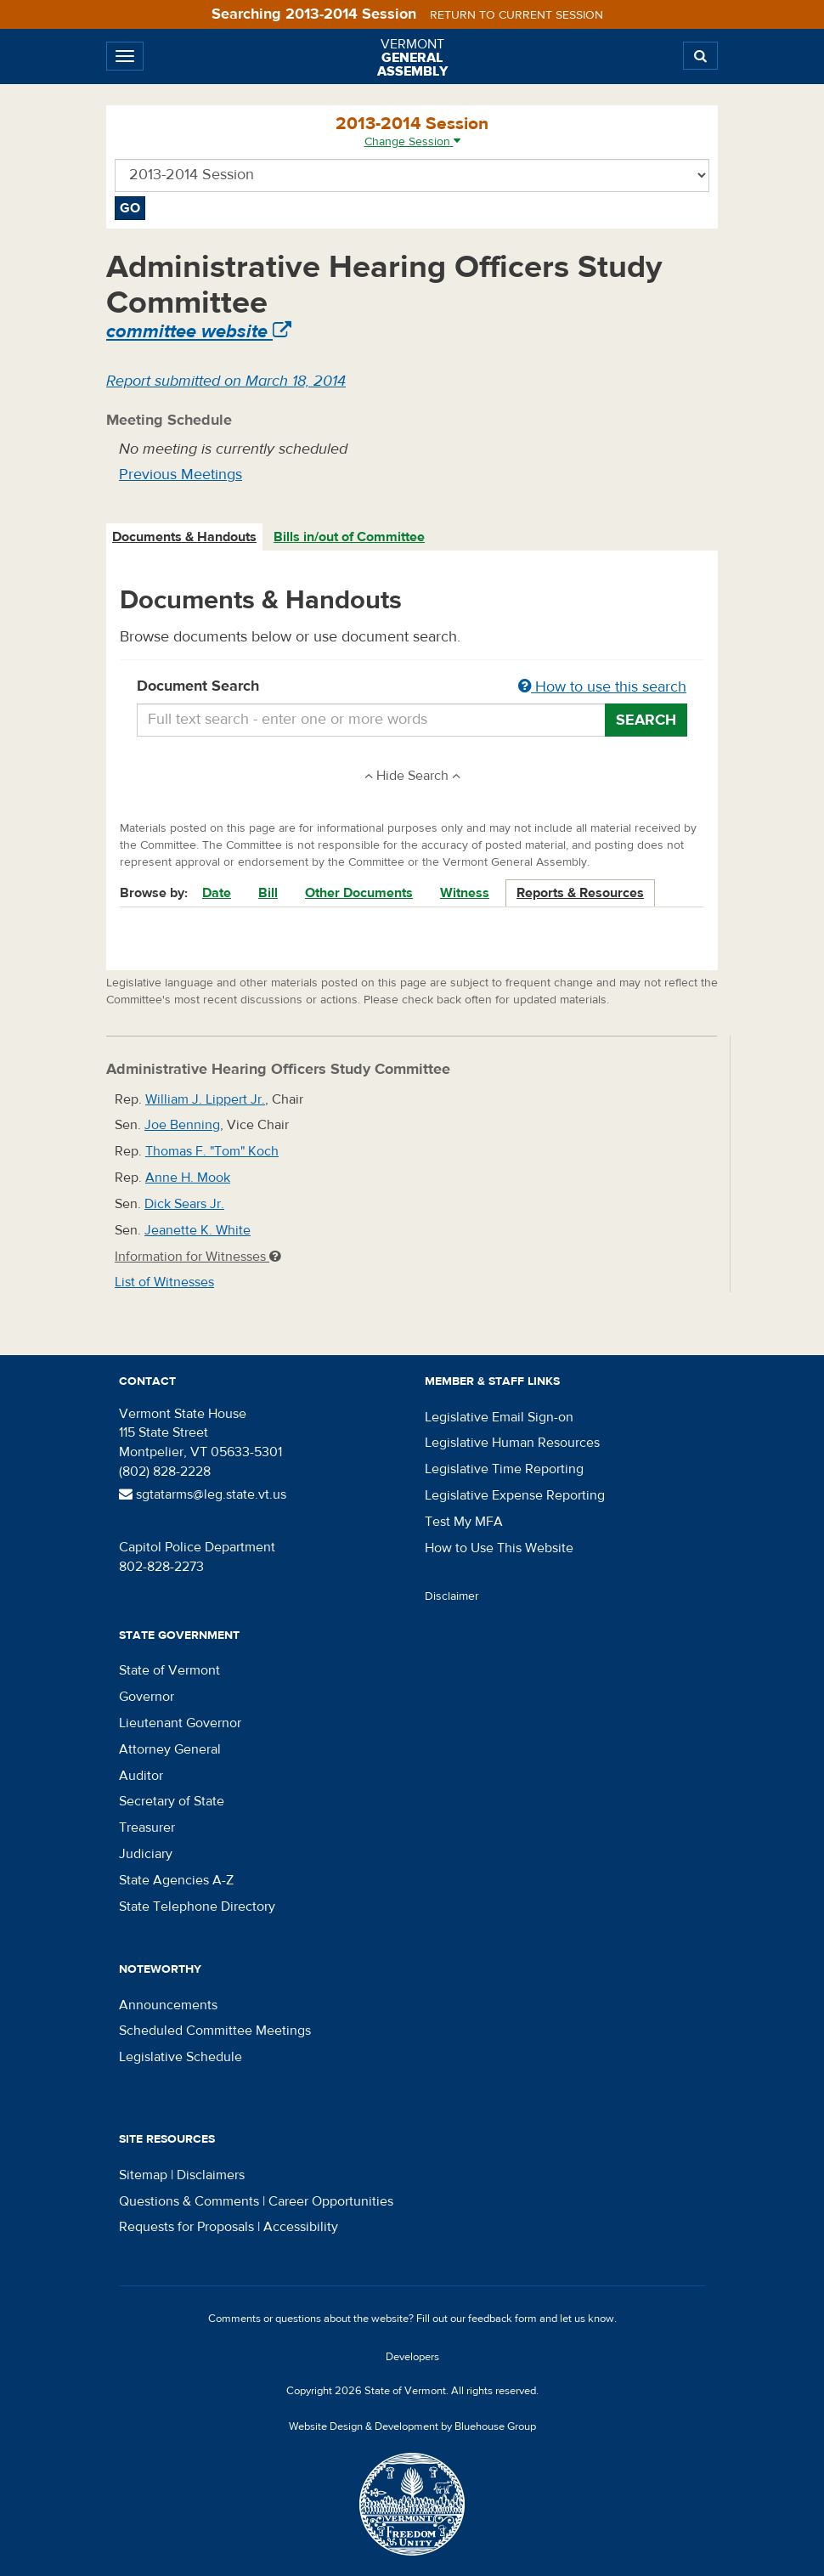  I want to click on Disclaimer, so click(452, 1596).